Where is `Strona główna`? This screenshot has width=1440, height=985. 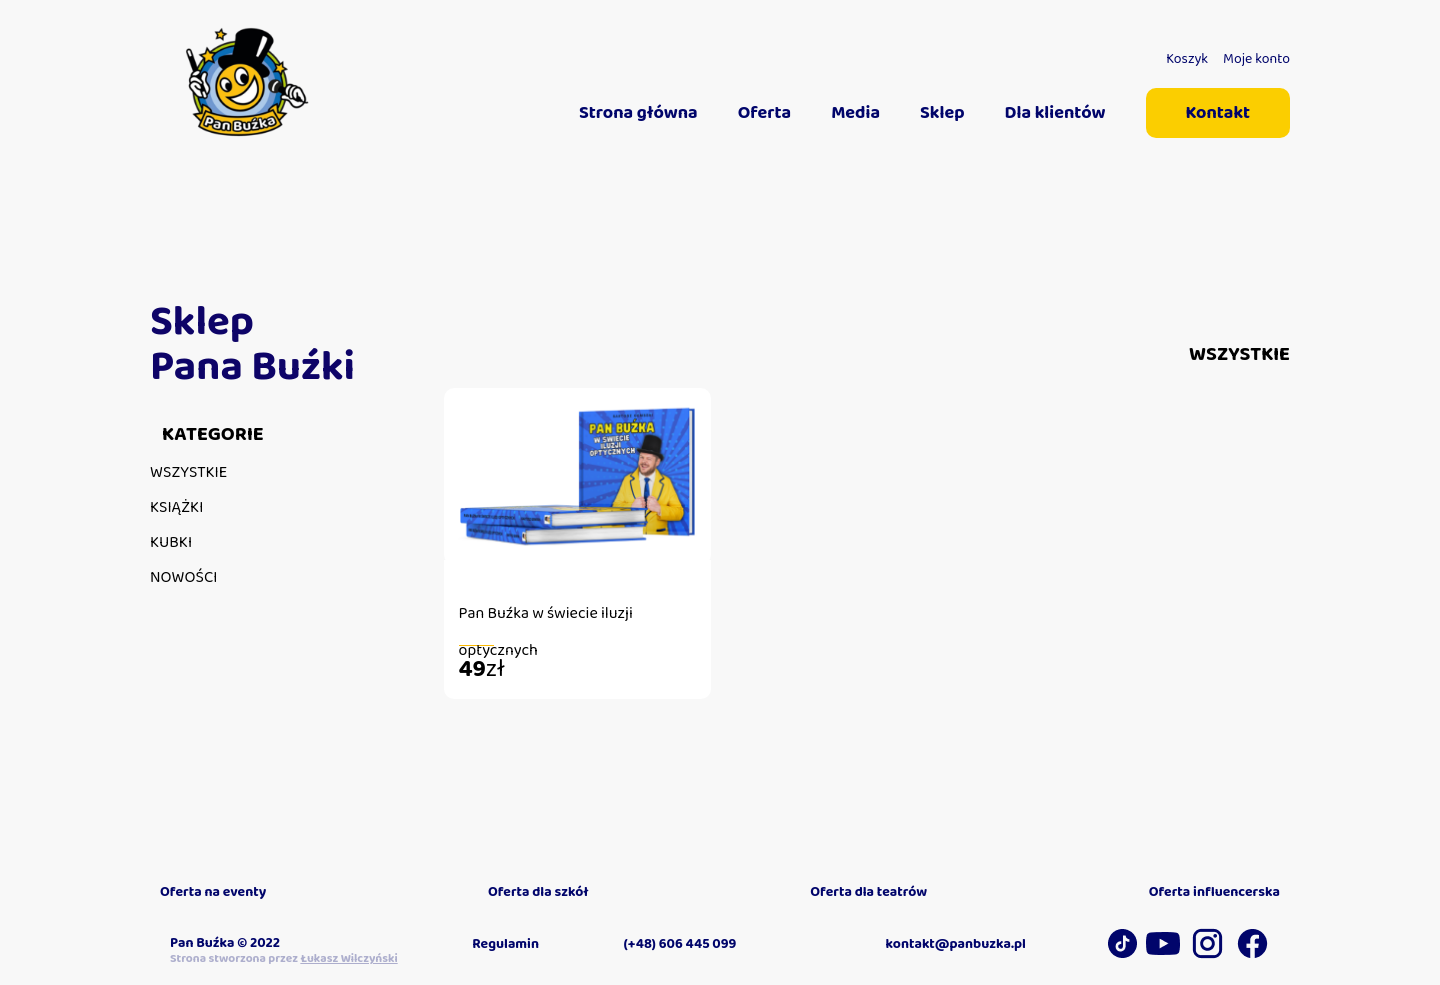
Strona główna is located at coordinates (638, 113).